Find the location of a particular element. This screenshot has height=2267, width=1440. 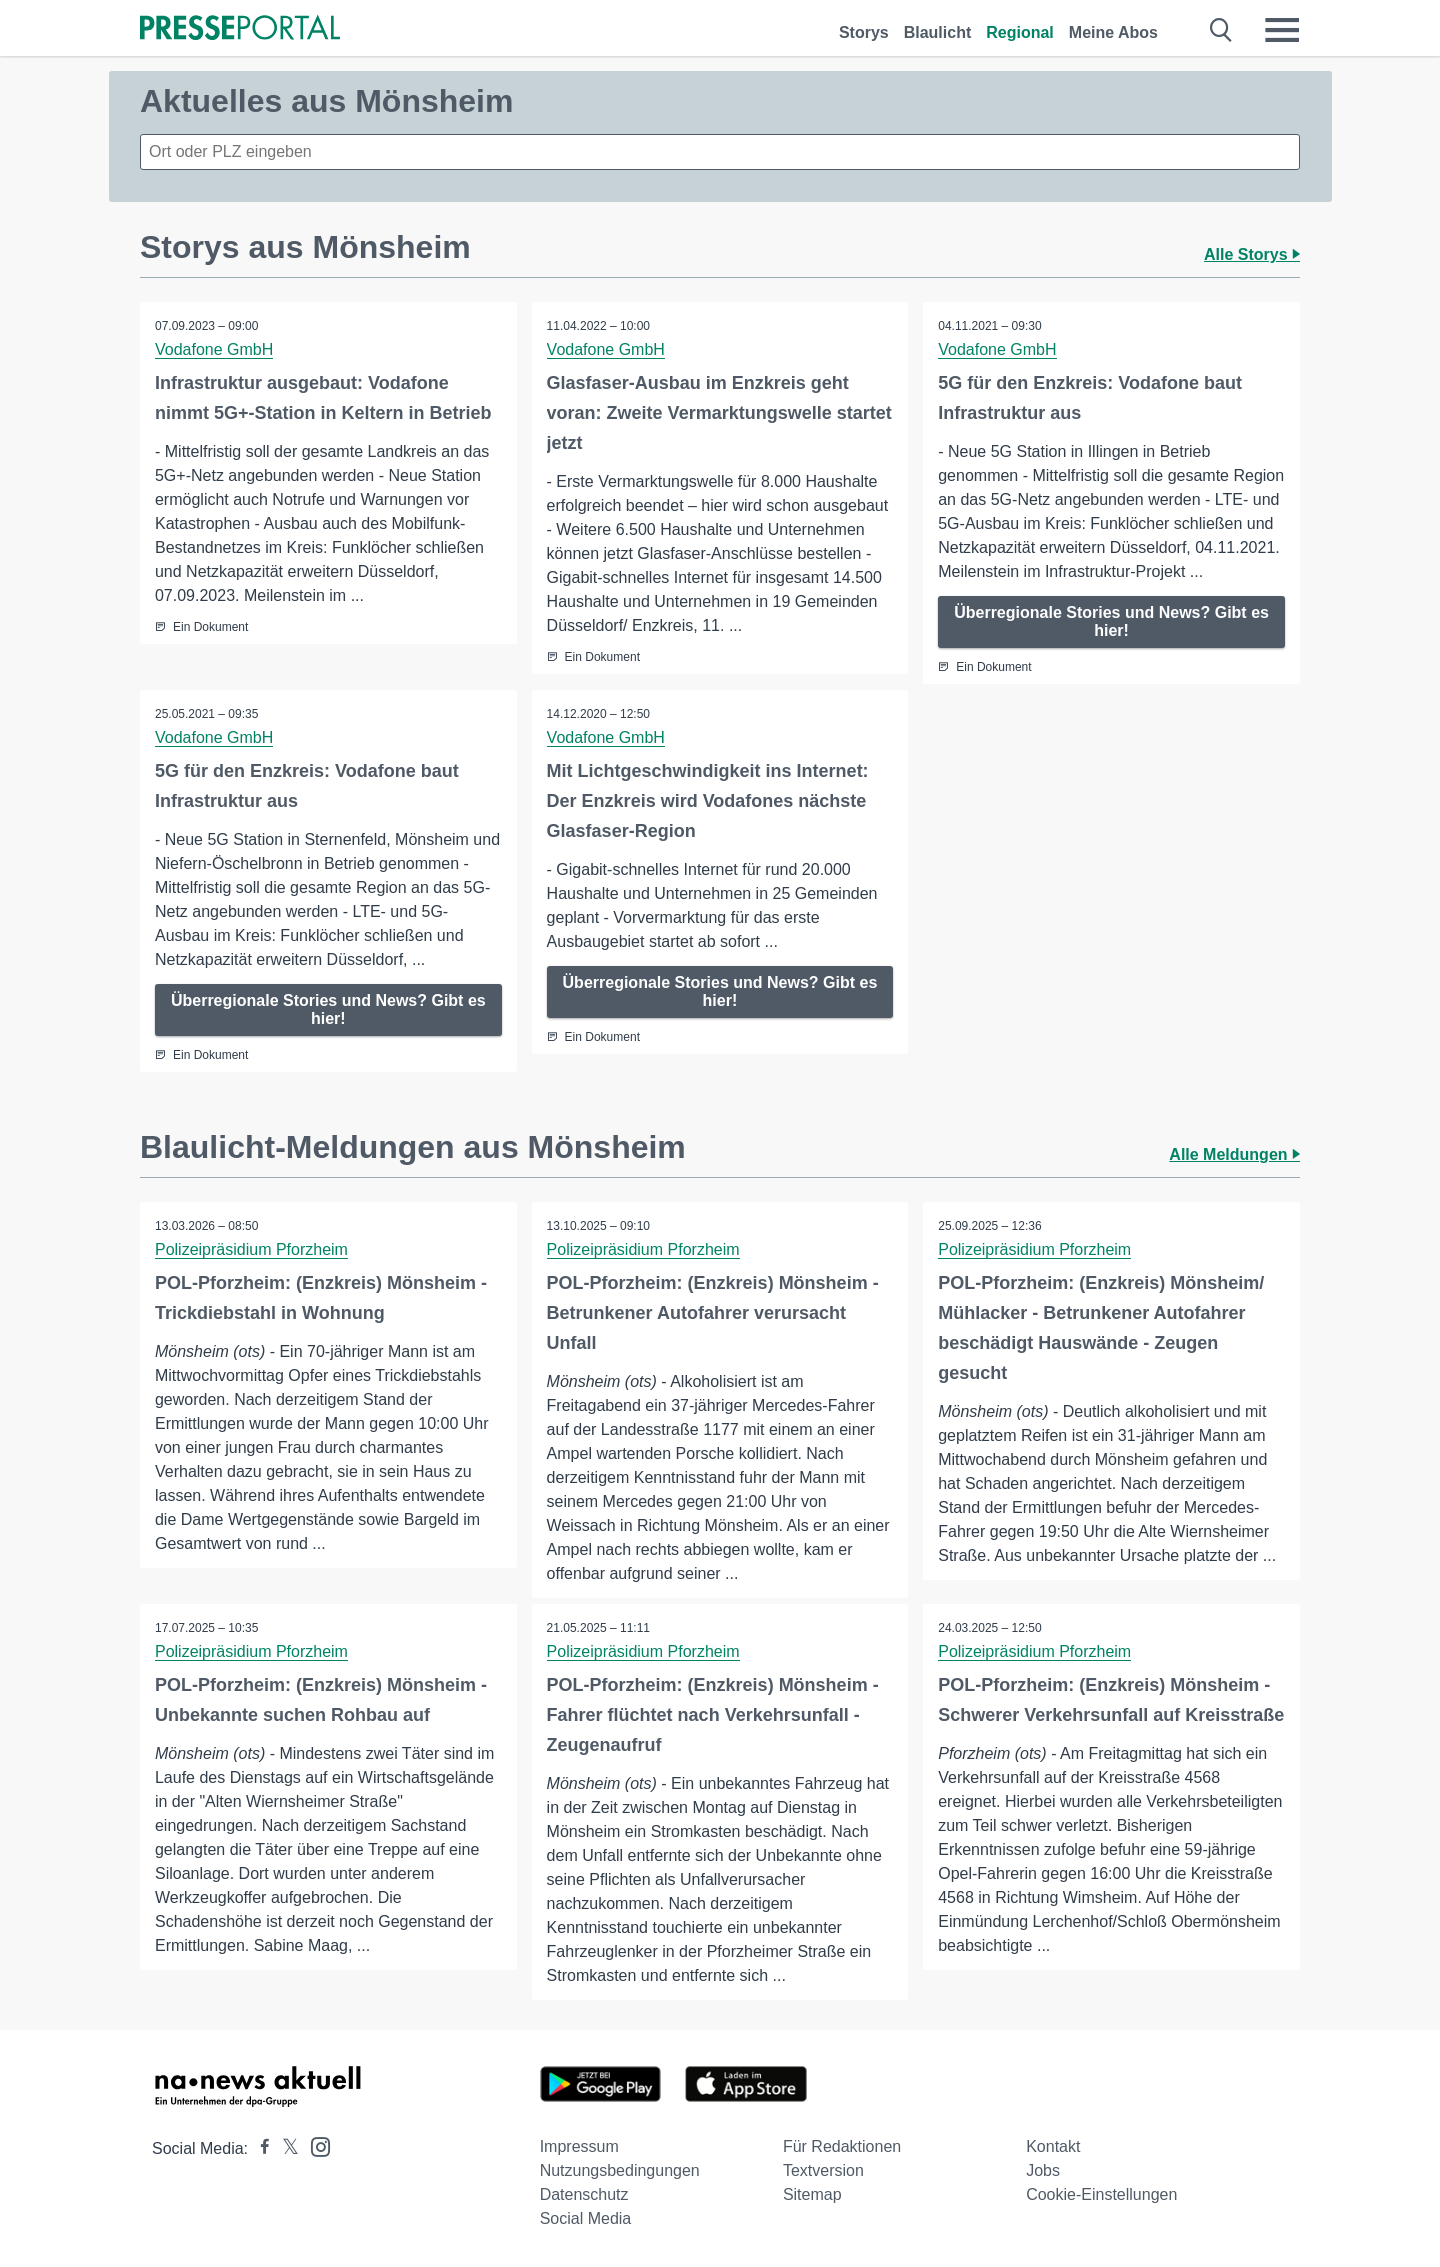

Storys is located at coordinates (864, 32).